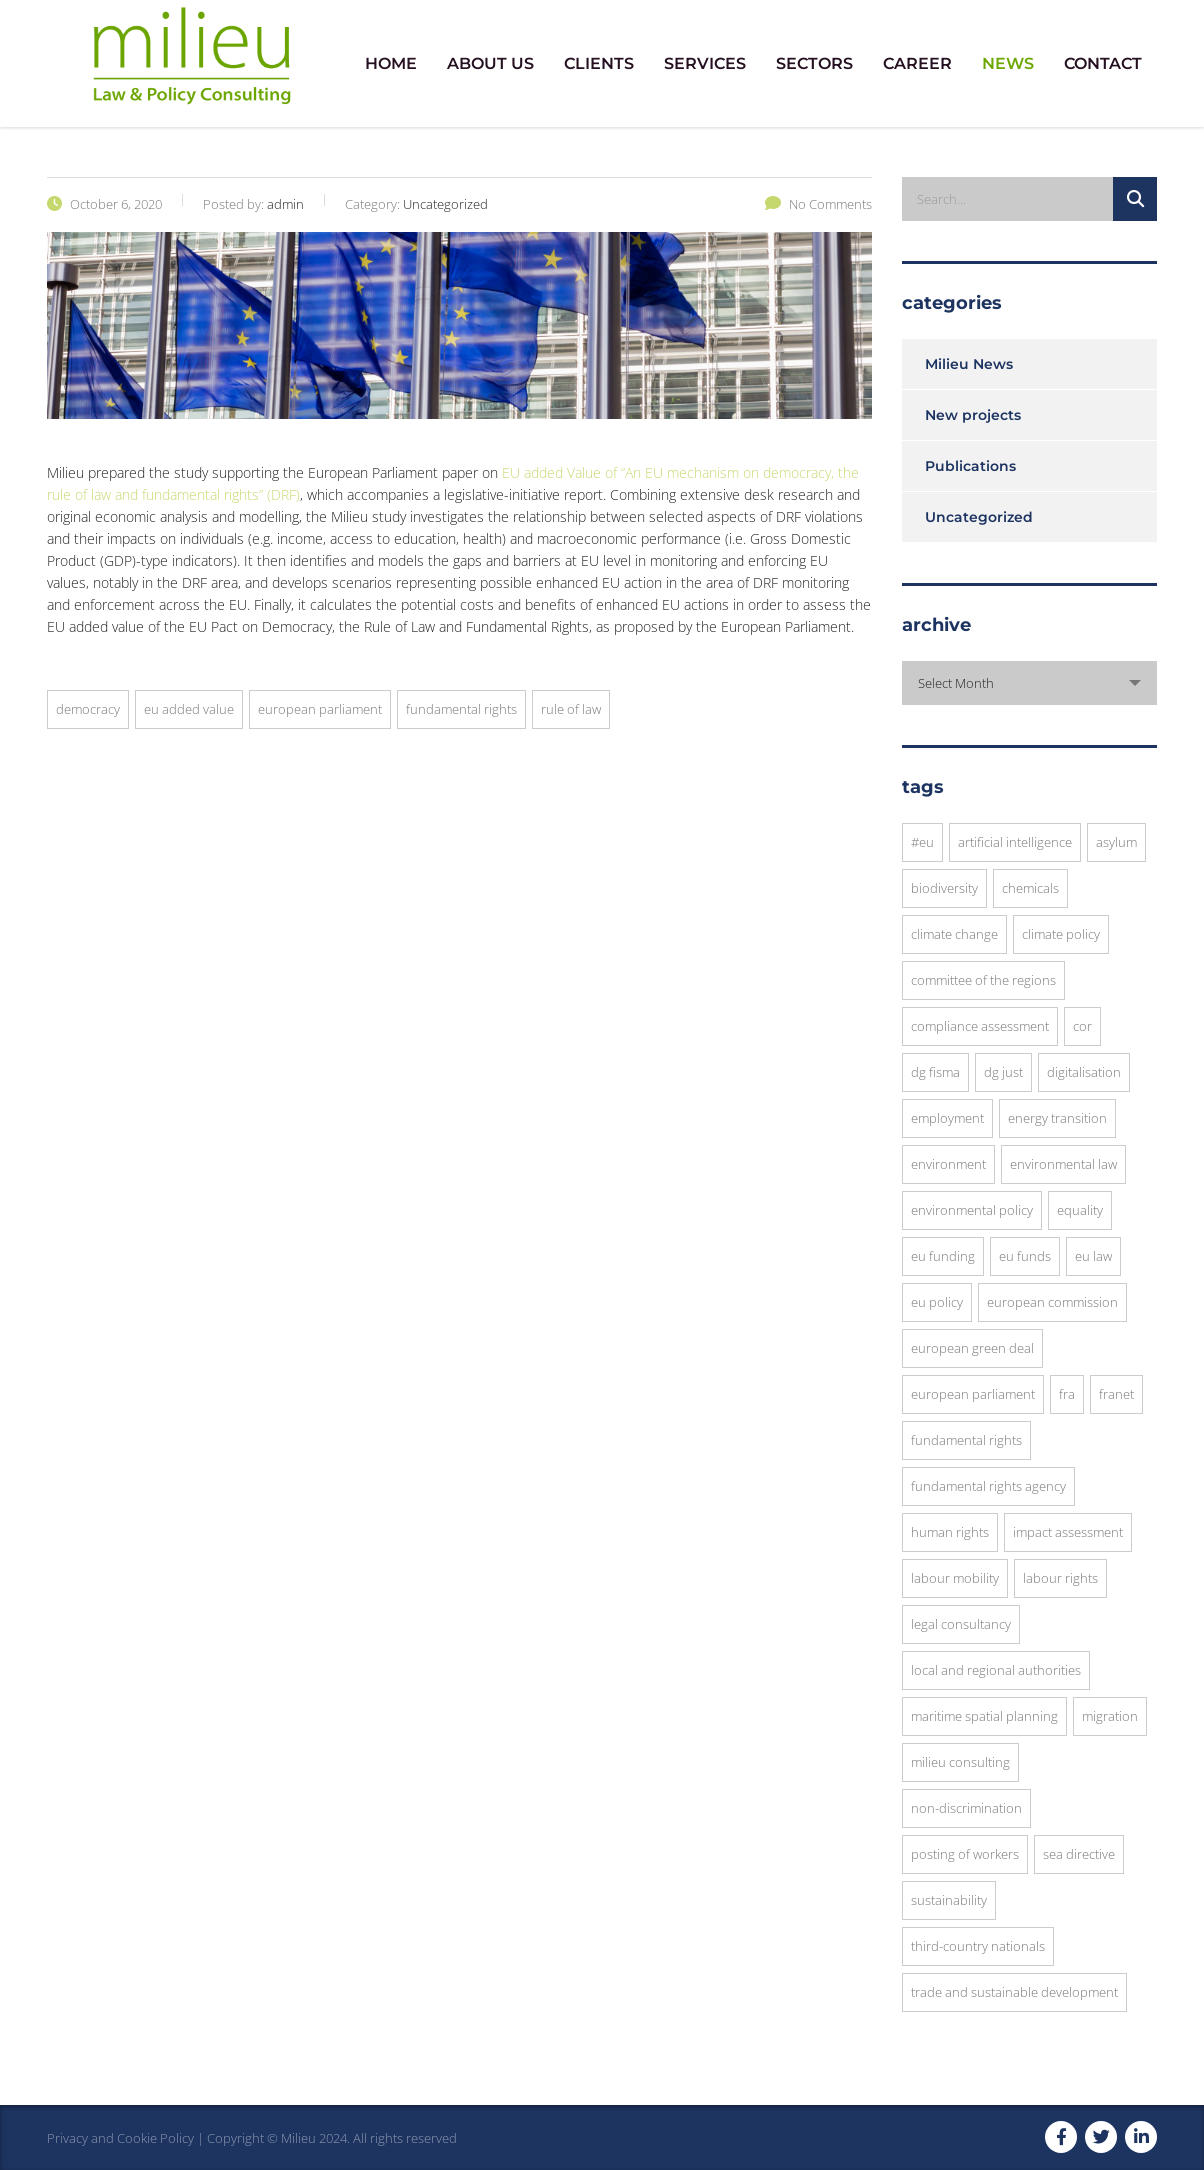  I want to click on SERVICES, so click(705, 63).